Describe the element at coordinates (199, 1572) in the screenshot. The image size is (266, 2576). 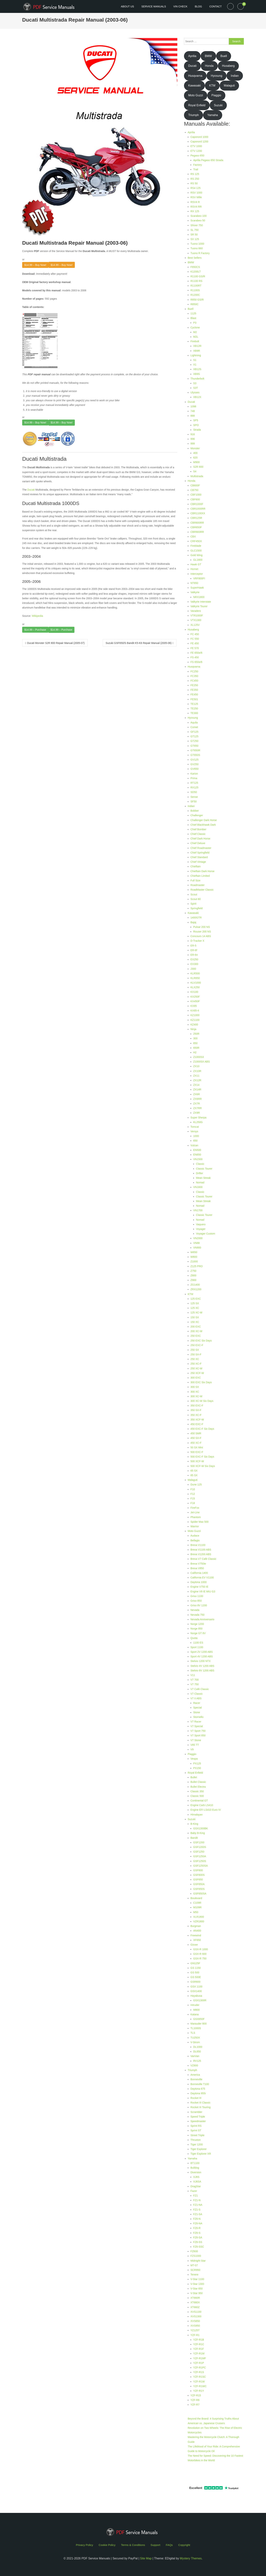
I see `California 1400` at that location.